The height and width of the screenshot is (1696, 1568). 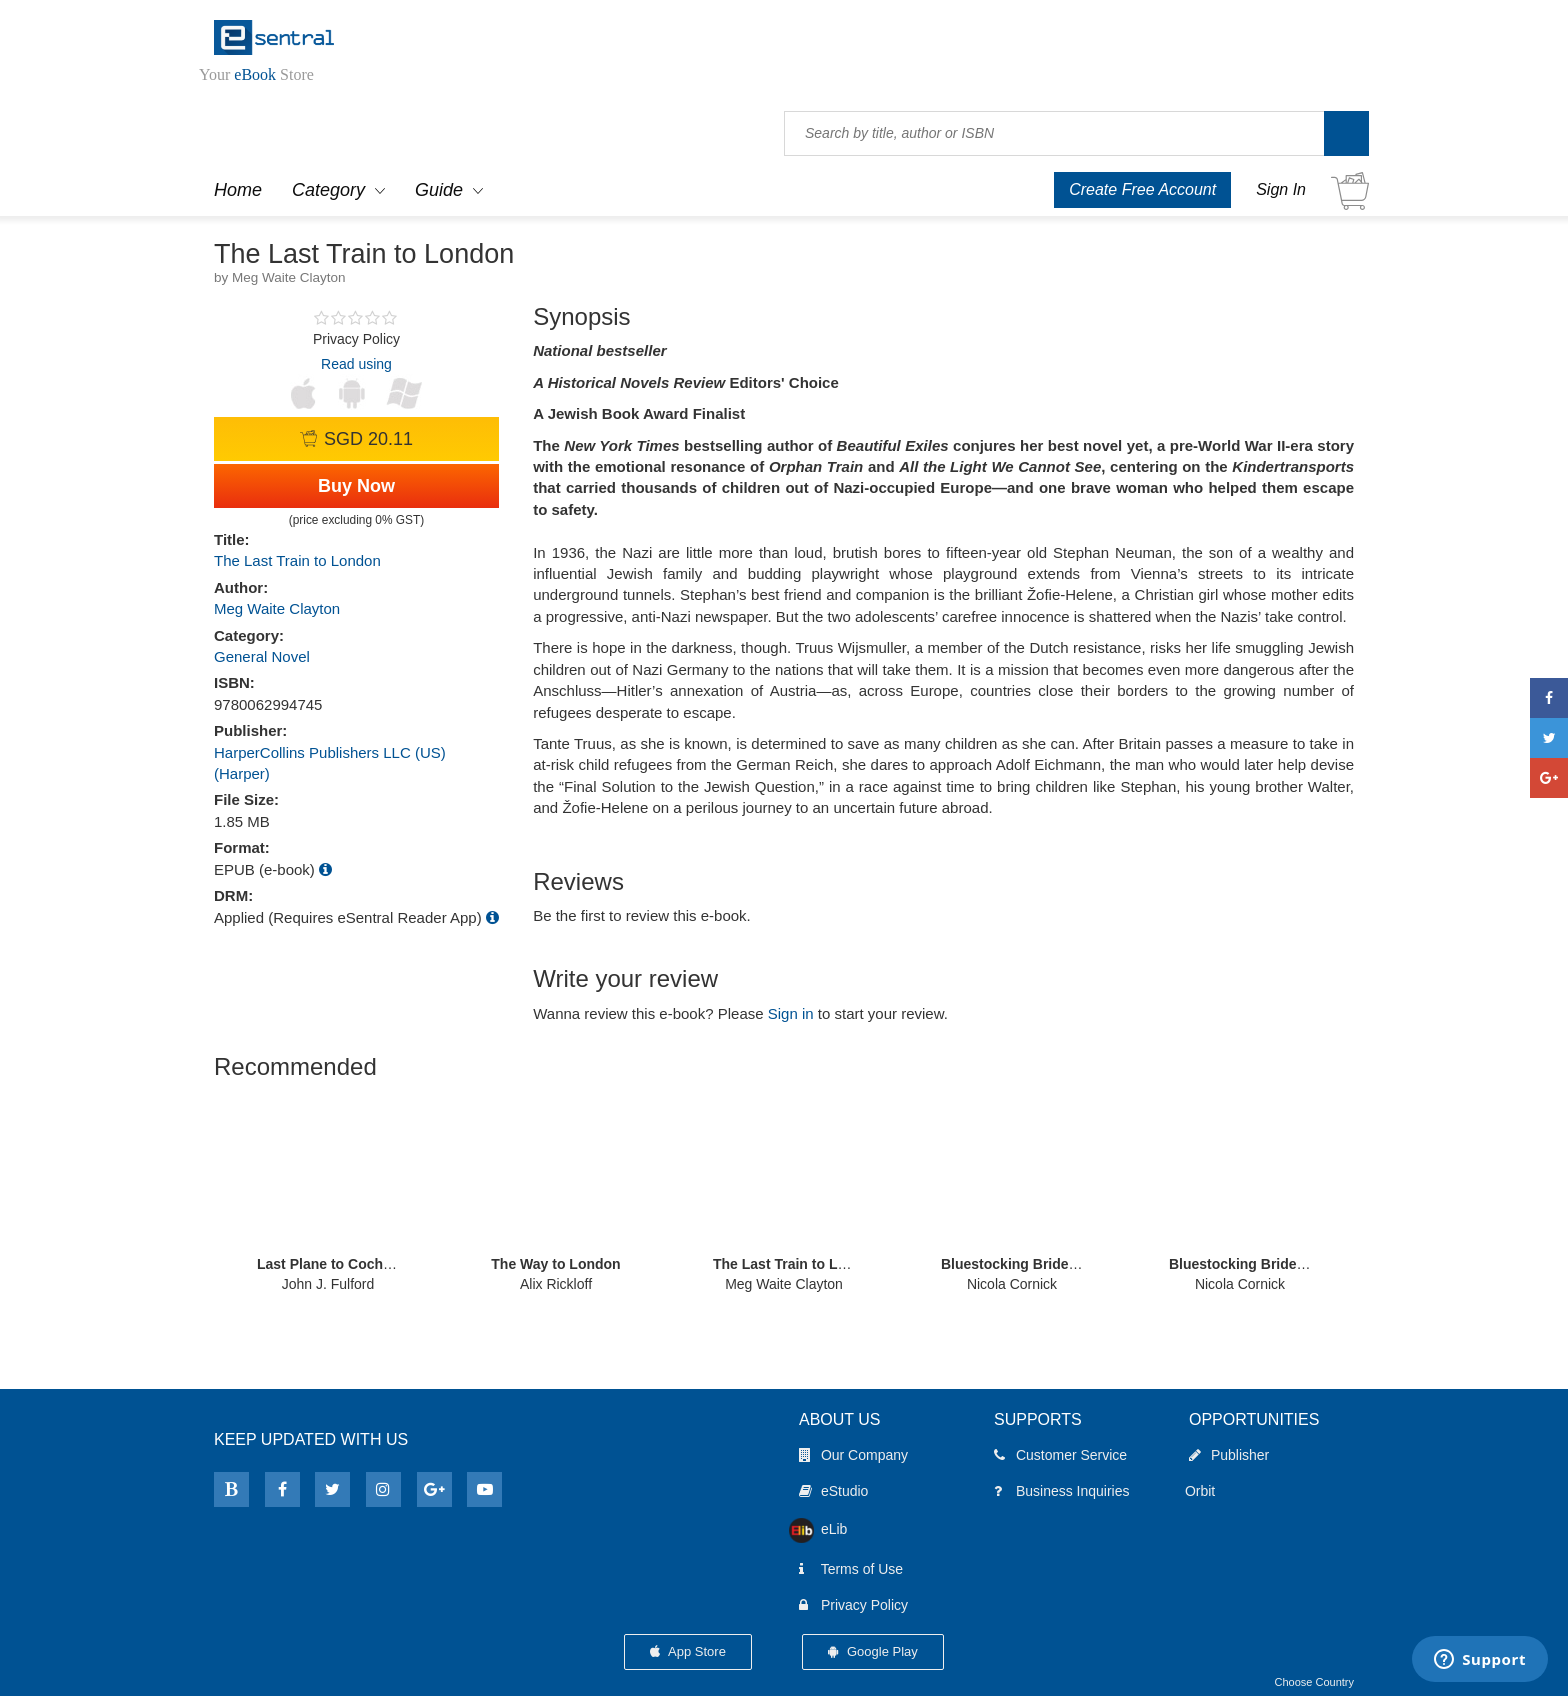 What do you see at coordinates (853, 1455) in the screenshot?
I see `Our Company` at bounding box center [853, 1455].